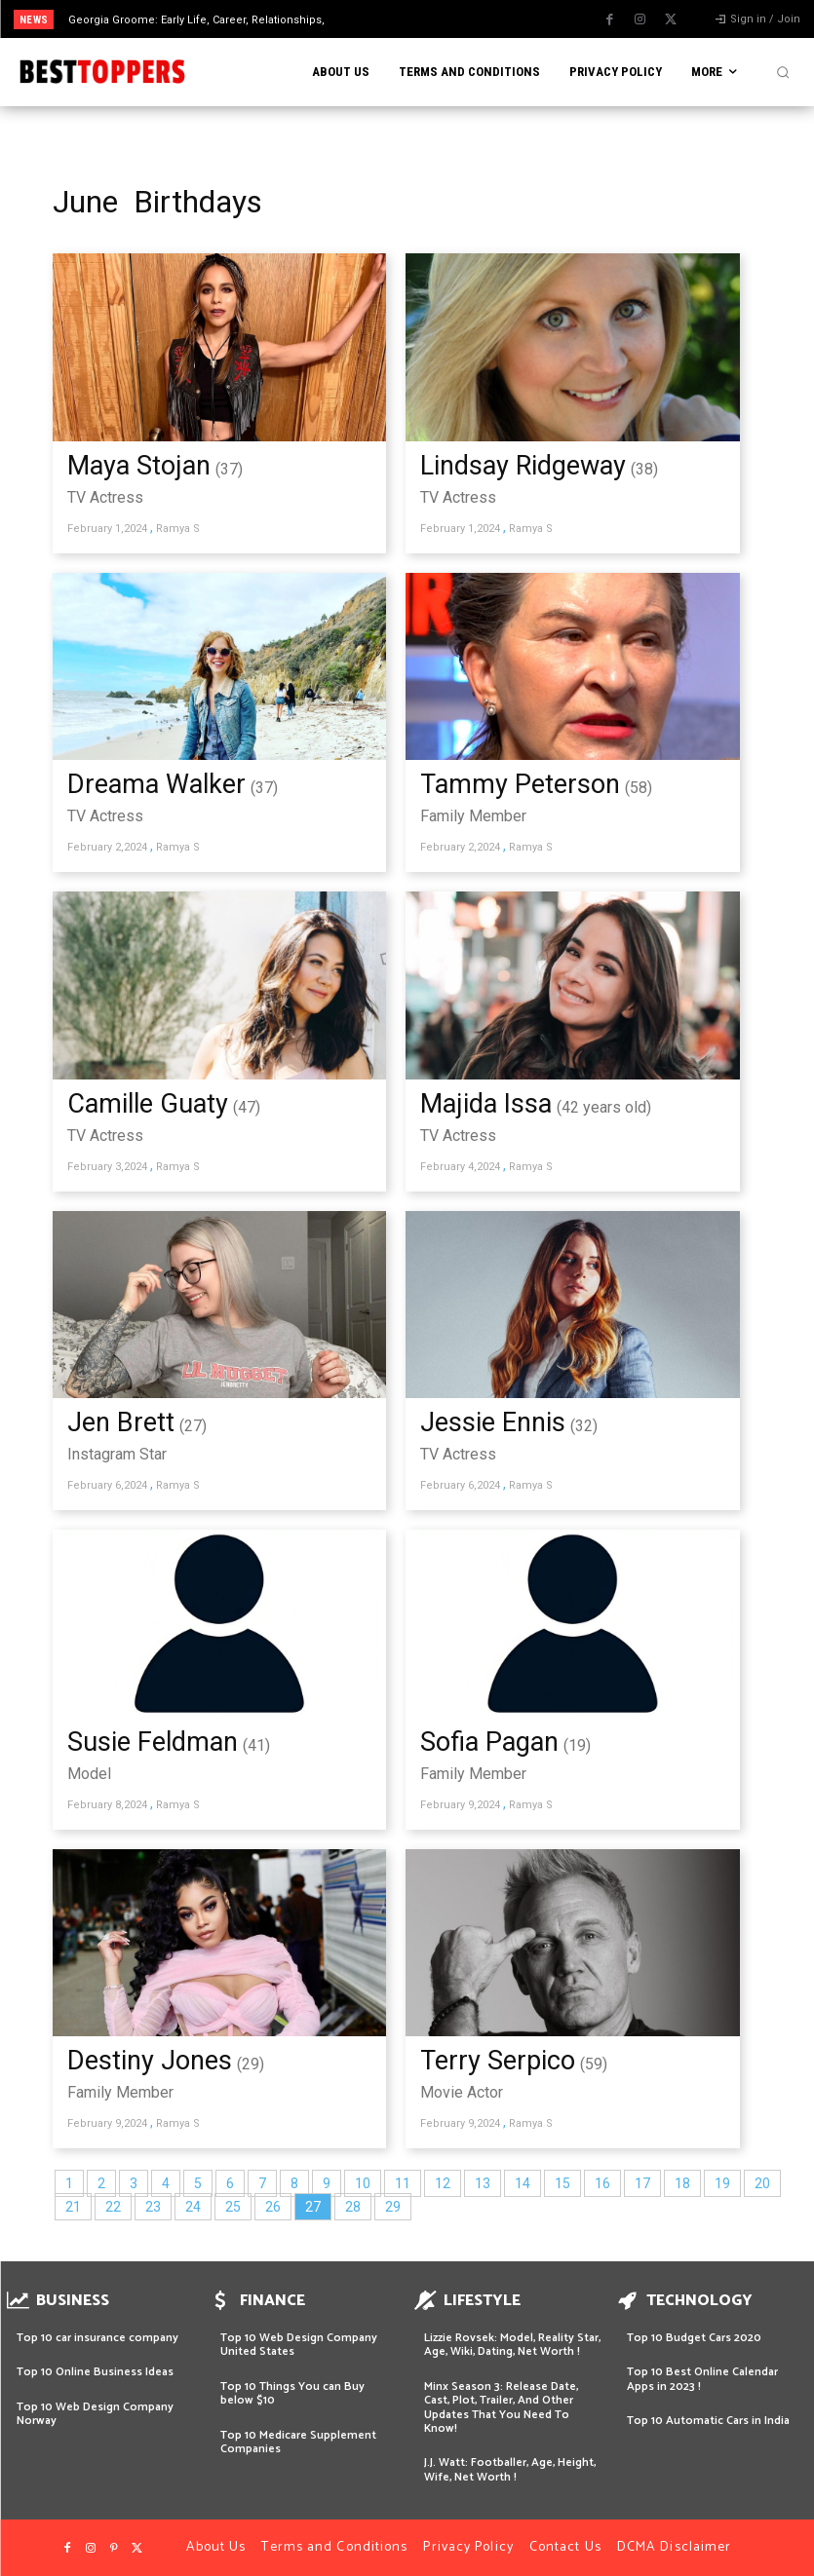 The image size is (814, 2576). Describe the element at coordinates (298, 2442) in the screenshot. I see `Top 10 Medicare Supplement Companies` at that location.